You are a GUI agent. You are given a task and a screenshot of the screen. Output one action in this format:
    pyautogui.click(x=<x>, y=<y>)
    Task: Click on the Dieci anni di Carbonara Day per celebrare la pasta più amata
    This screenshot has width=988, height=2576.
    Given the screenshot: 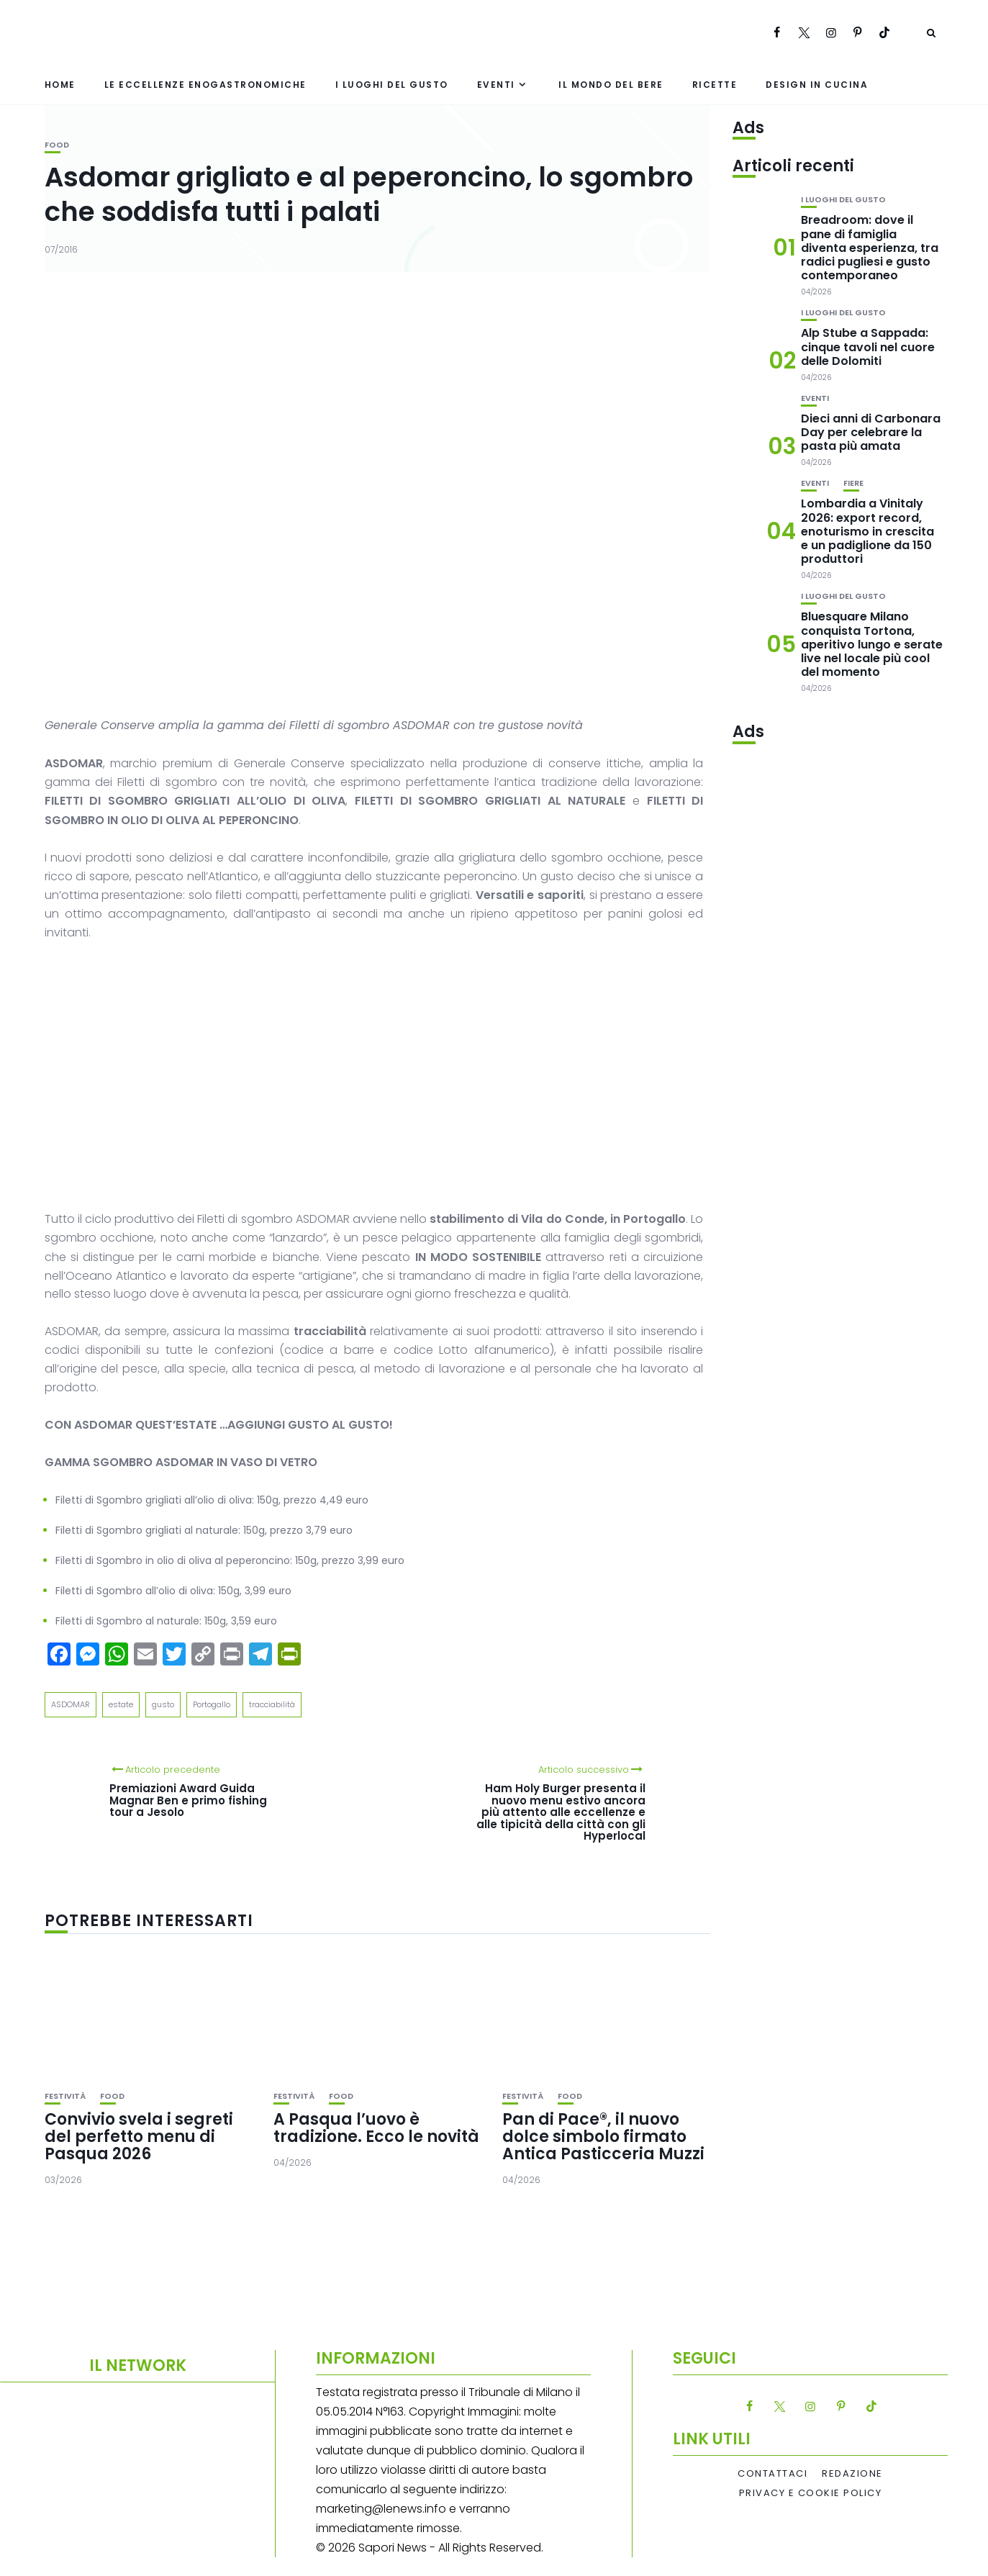 What is the action you would take?
    pyautogui.click(x=871, y=432)
    